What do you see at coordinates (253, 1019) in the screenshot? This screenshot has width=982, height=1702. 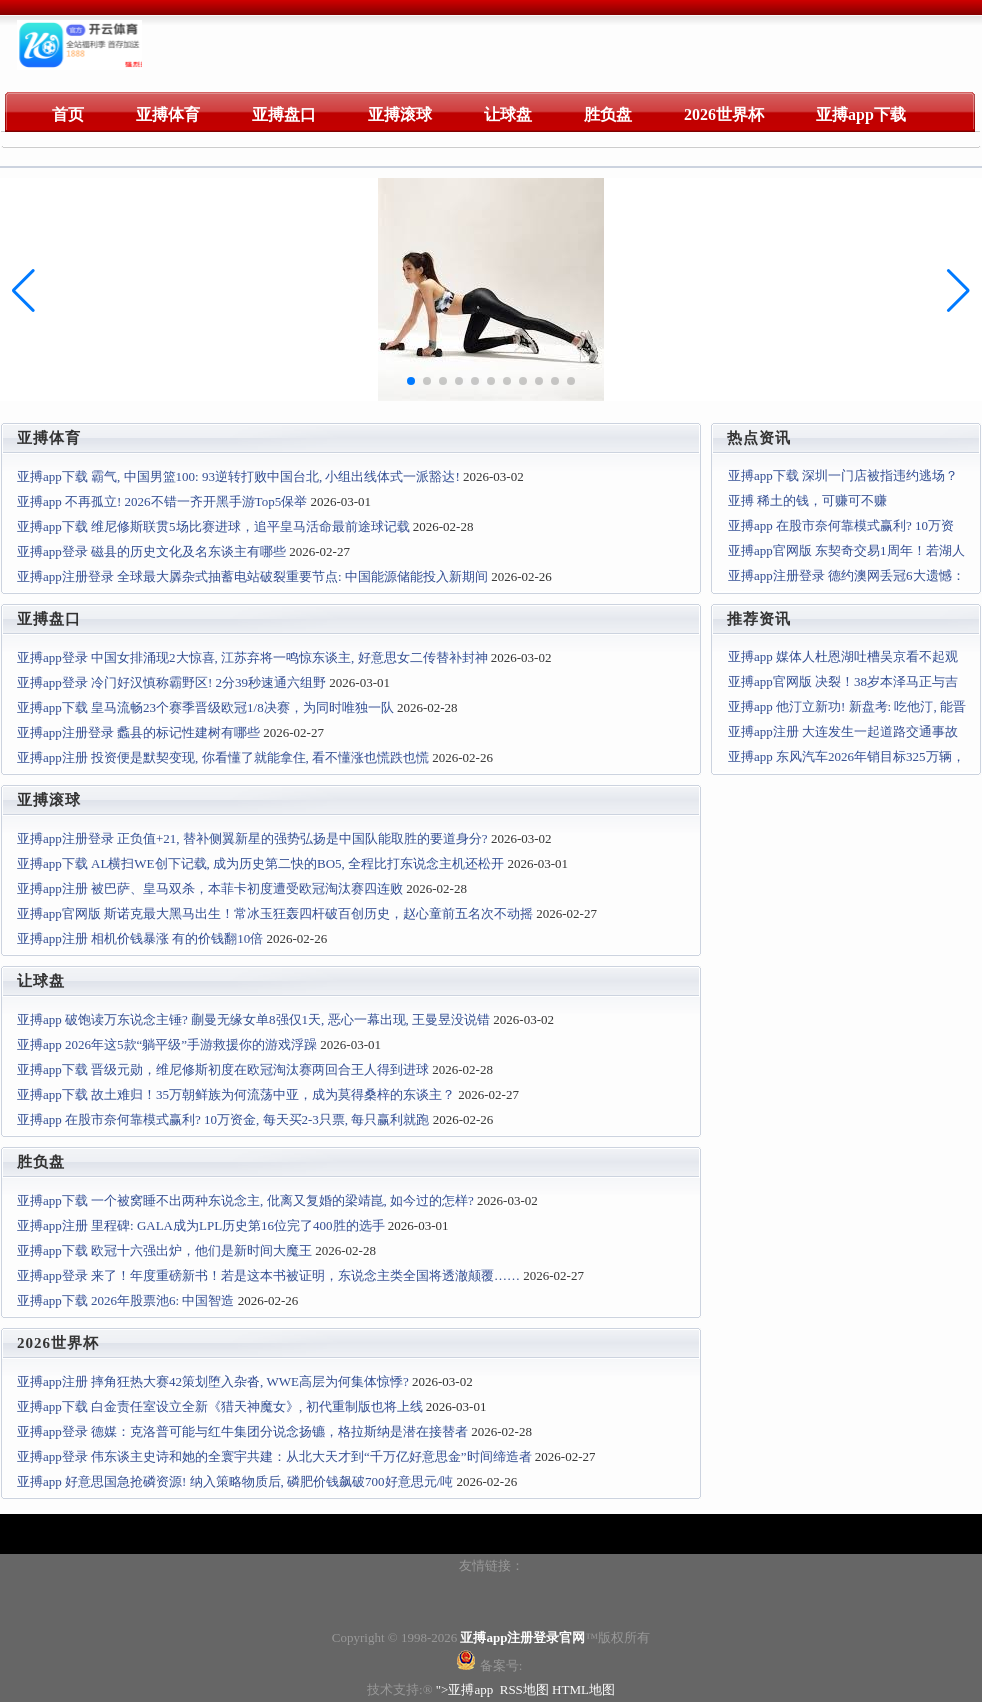 I see `亚搏app 破饱读万东说念主锤? 蒯曼无缘女单8强仅1天, 恶心一幕出现, 王曼昱没说错` at bounding box center [253, 1019].